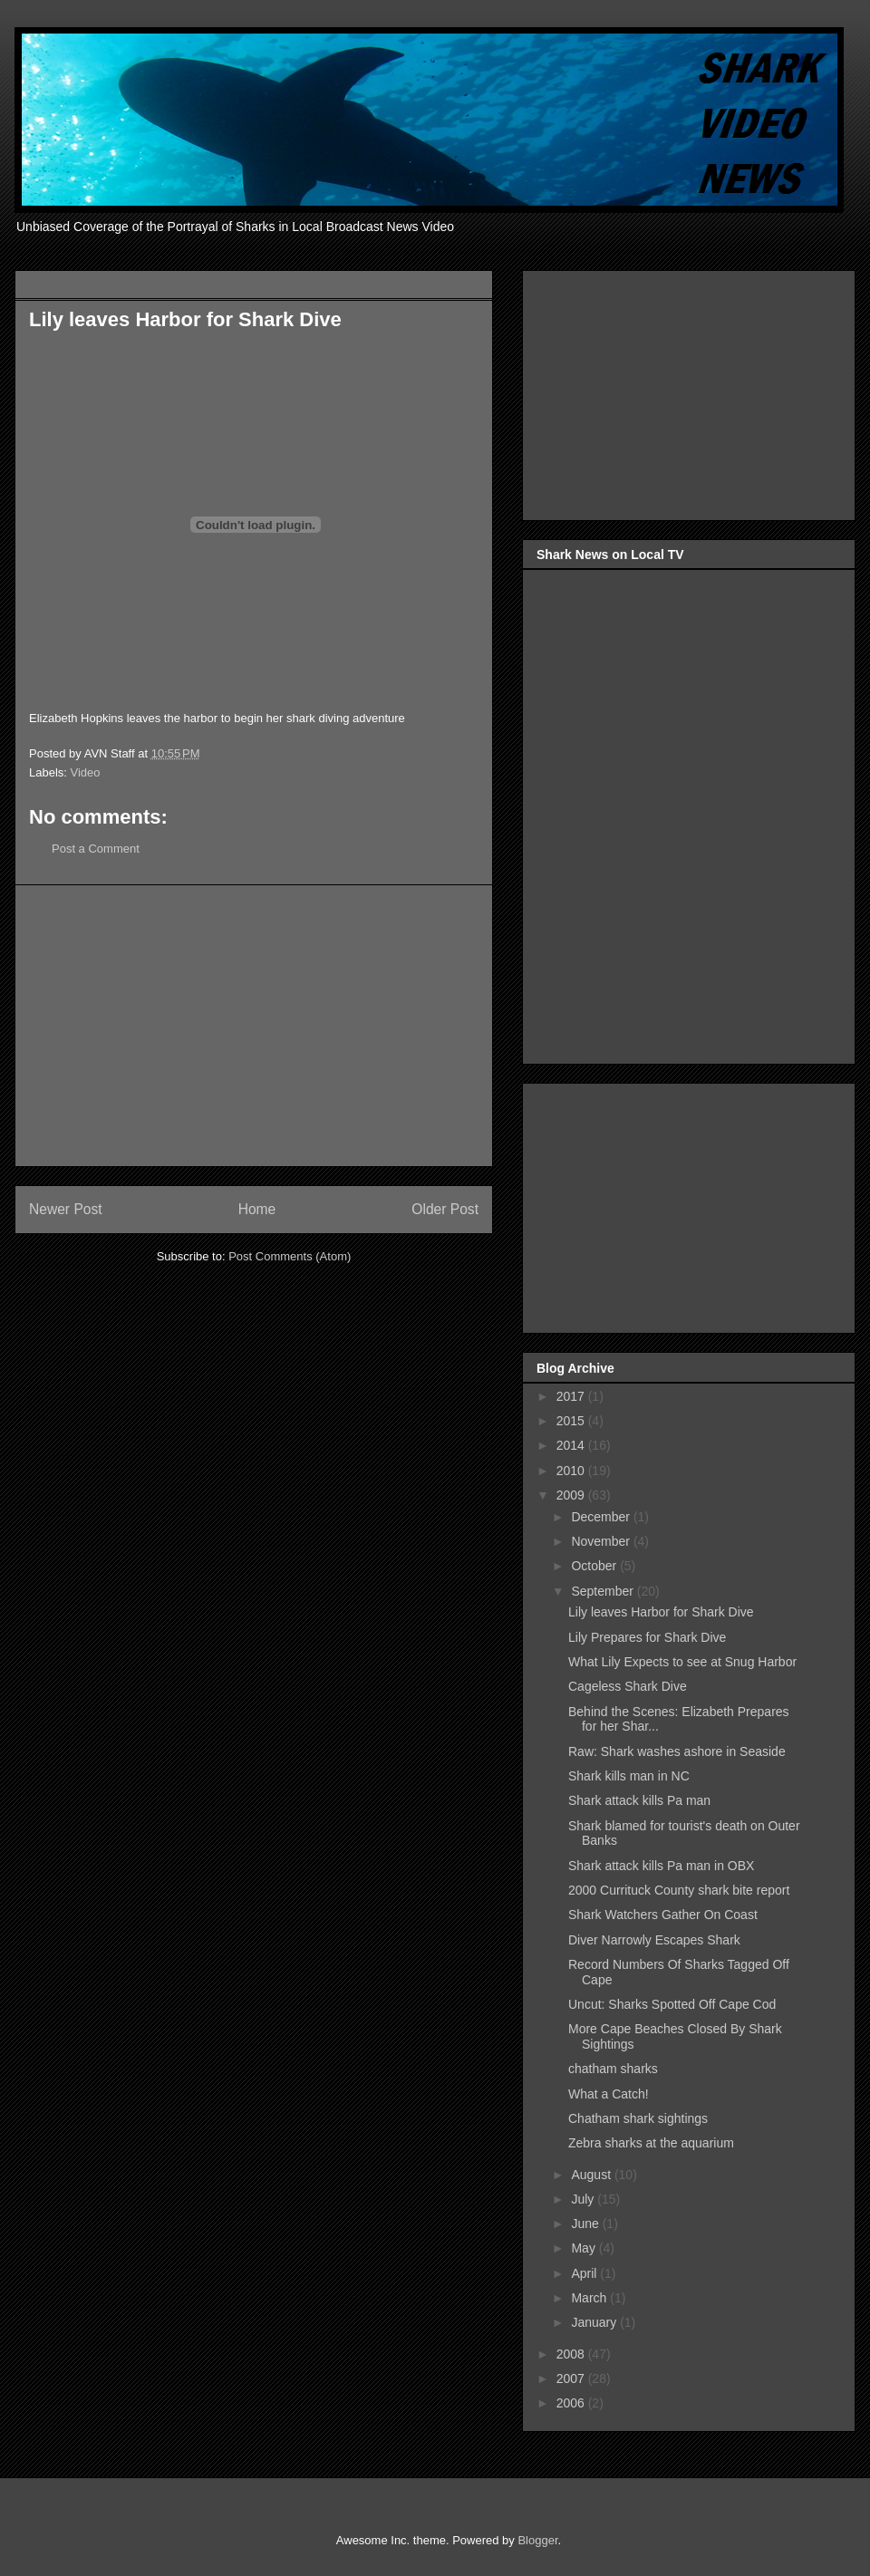 The image size is (870, 2576). What do you see at coordinates (257, 1209) in the screenshot?
I see `Home` at bounding box center [257, 1209].